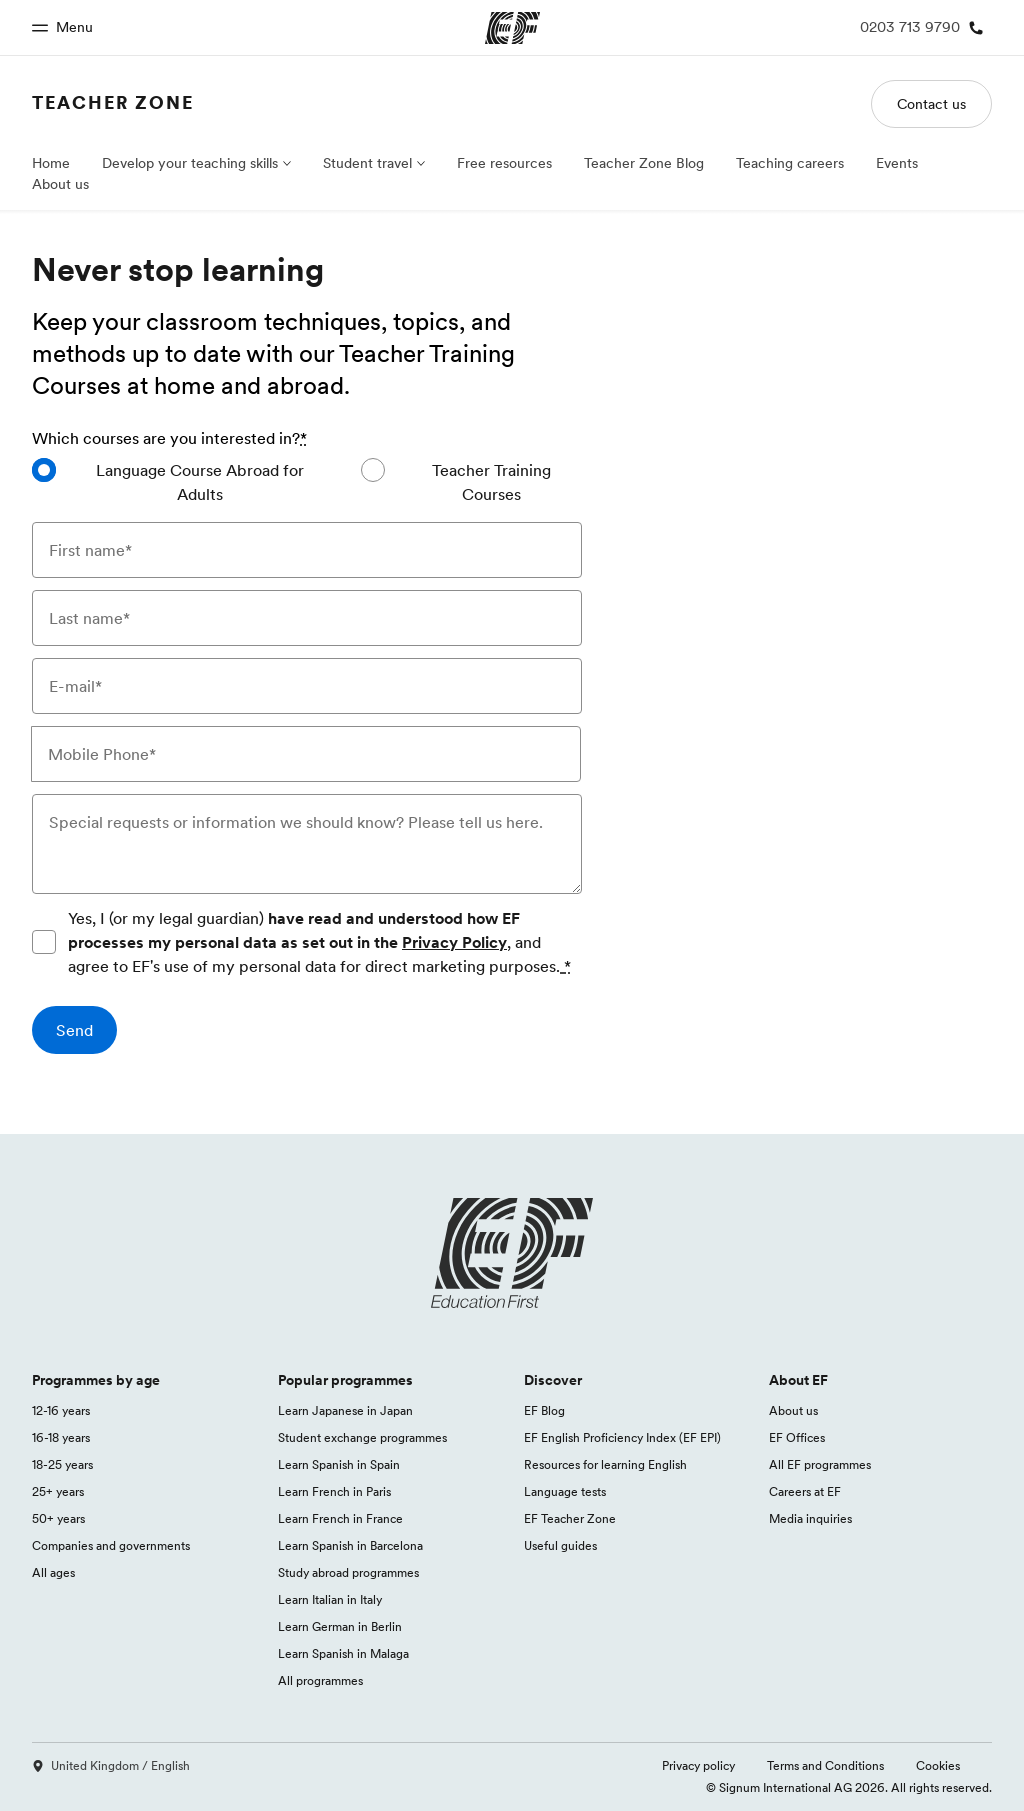 Image resolution: width=1024 pixels, height=1811 pixels. Describe the element at coordinates (849, 1787) in the screenshot. I see `© Signum International AG 2026. All rights reserved.` at that location.